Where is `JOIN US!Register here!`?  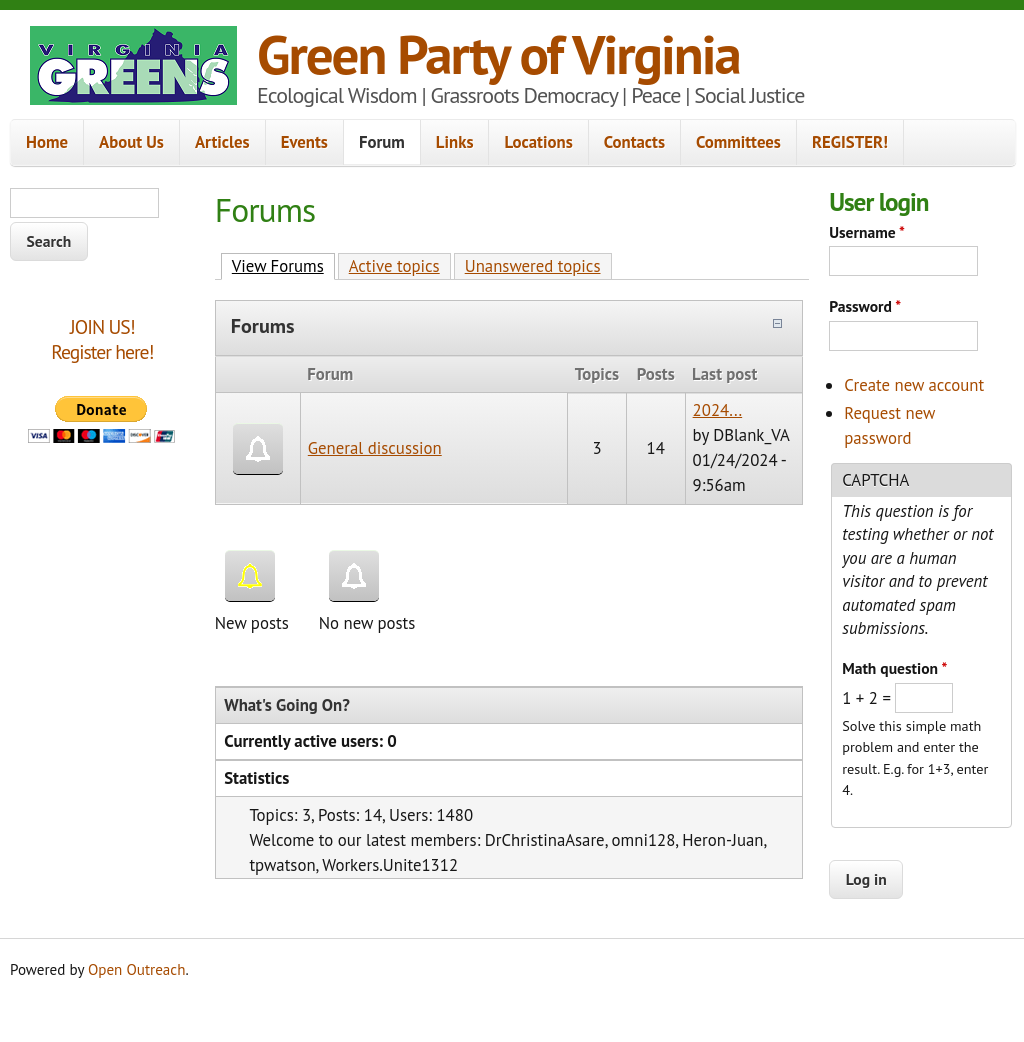
JOIN US!Register here! is located at coordinates (102, 339).